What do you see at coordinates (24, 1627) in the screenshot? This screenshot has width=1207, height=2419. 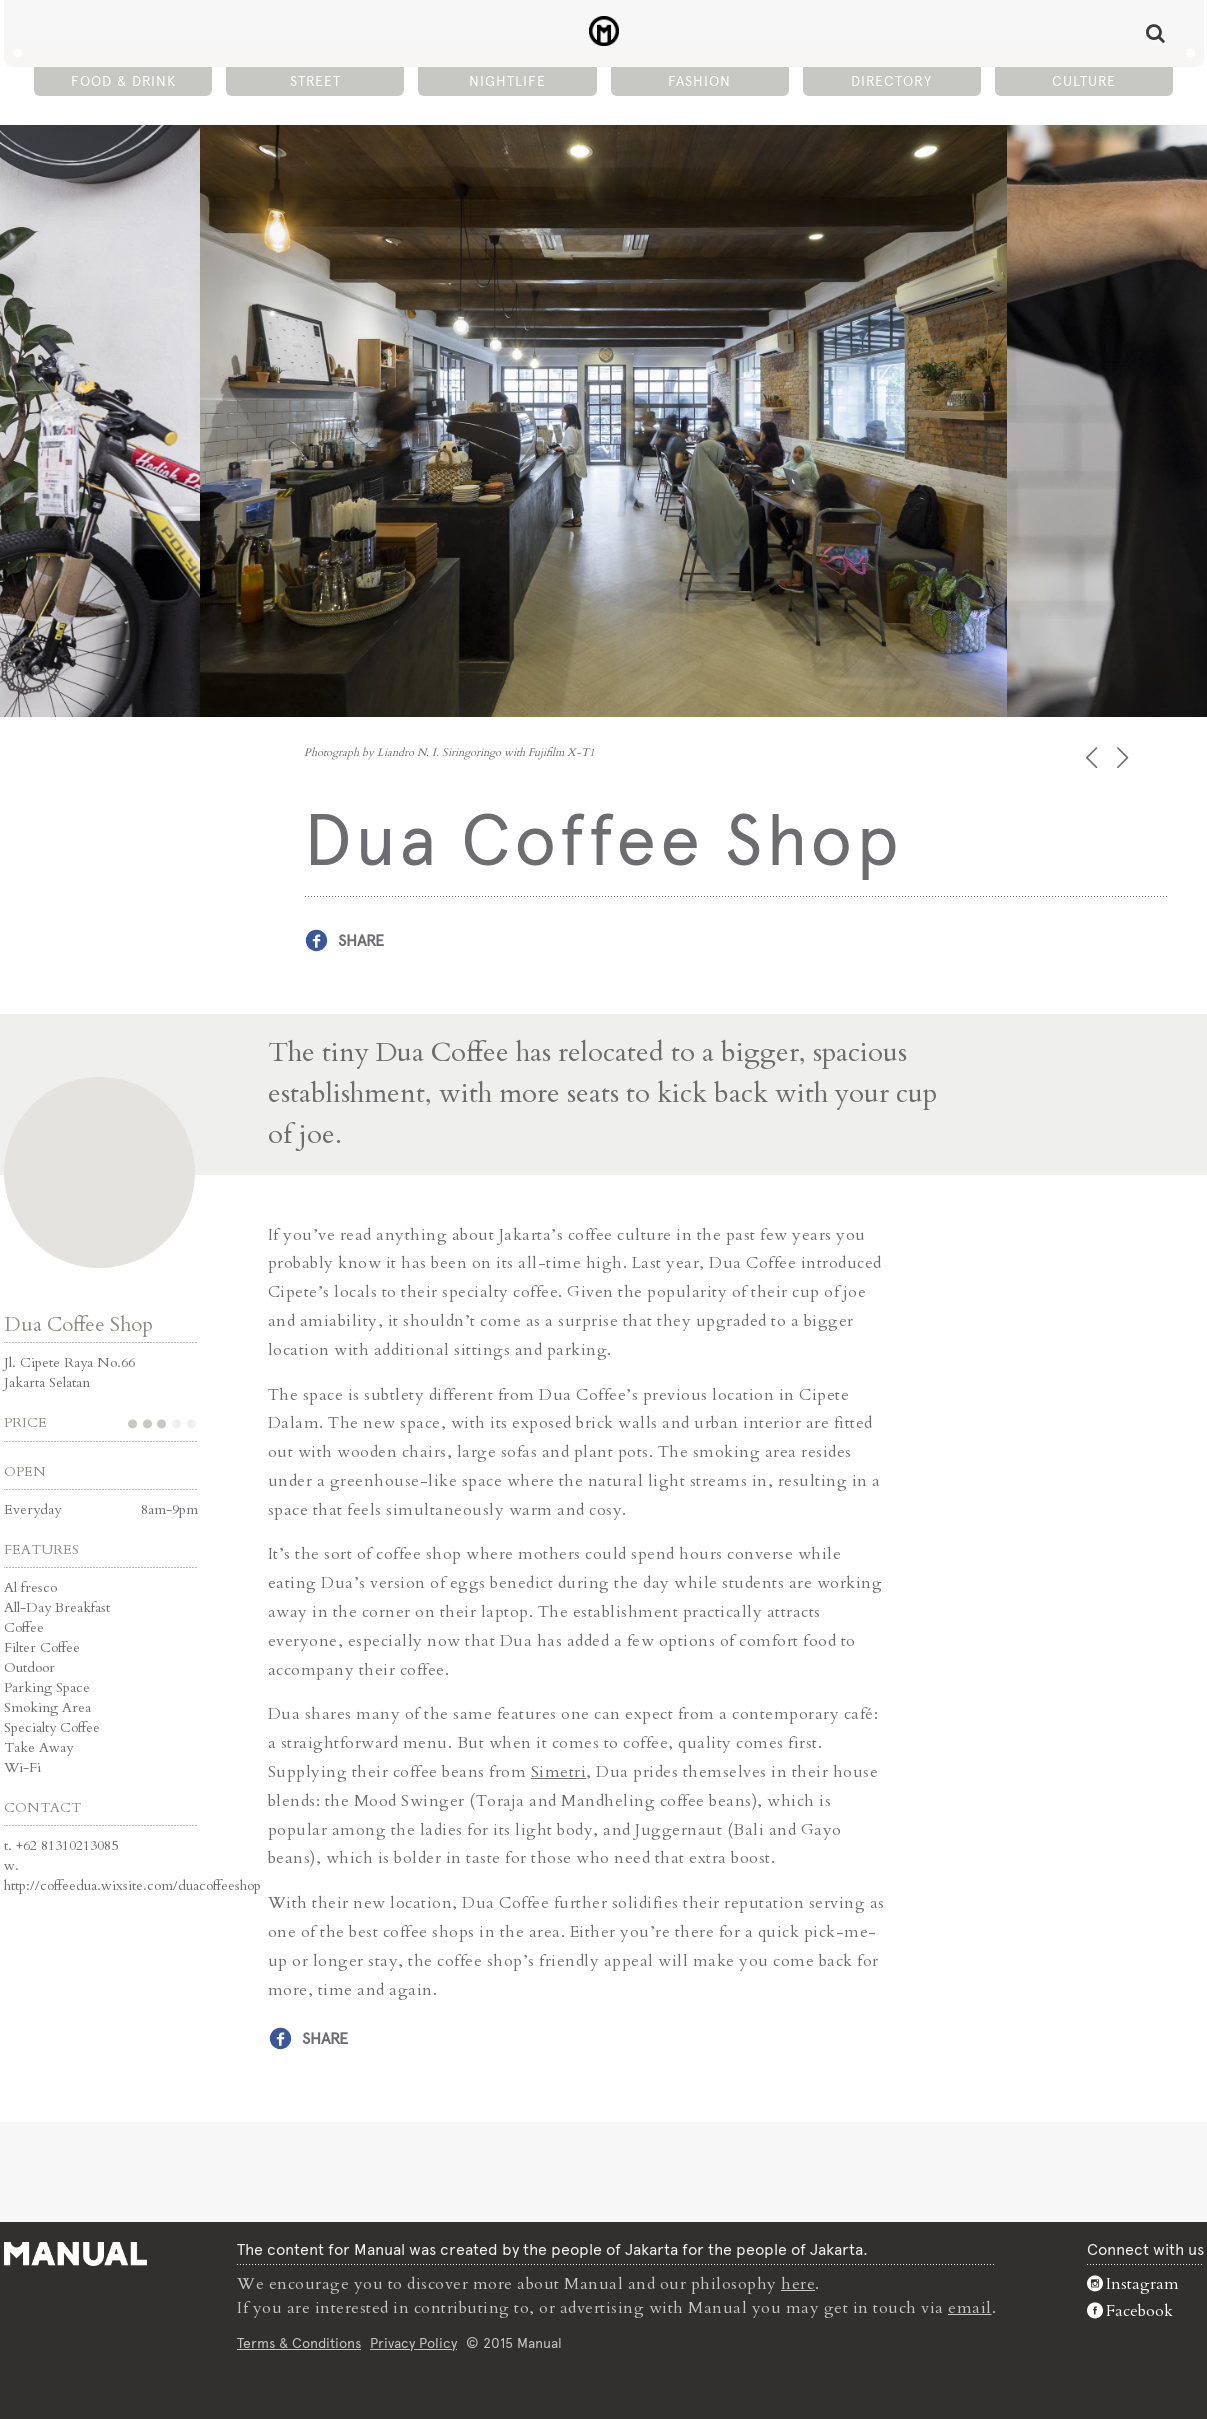 I see `Coffee` at bounding box center [24, 1627].